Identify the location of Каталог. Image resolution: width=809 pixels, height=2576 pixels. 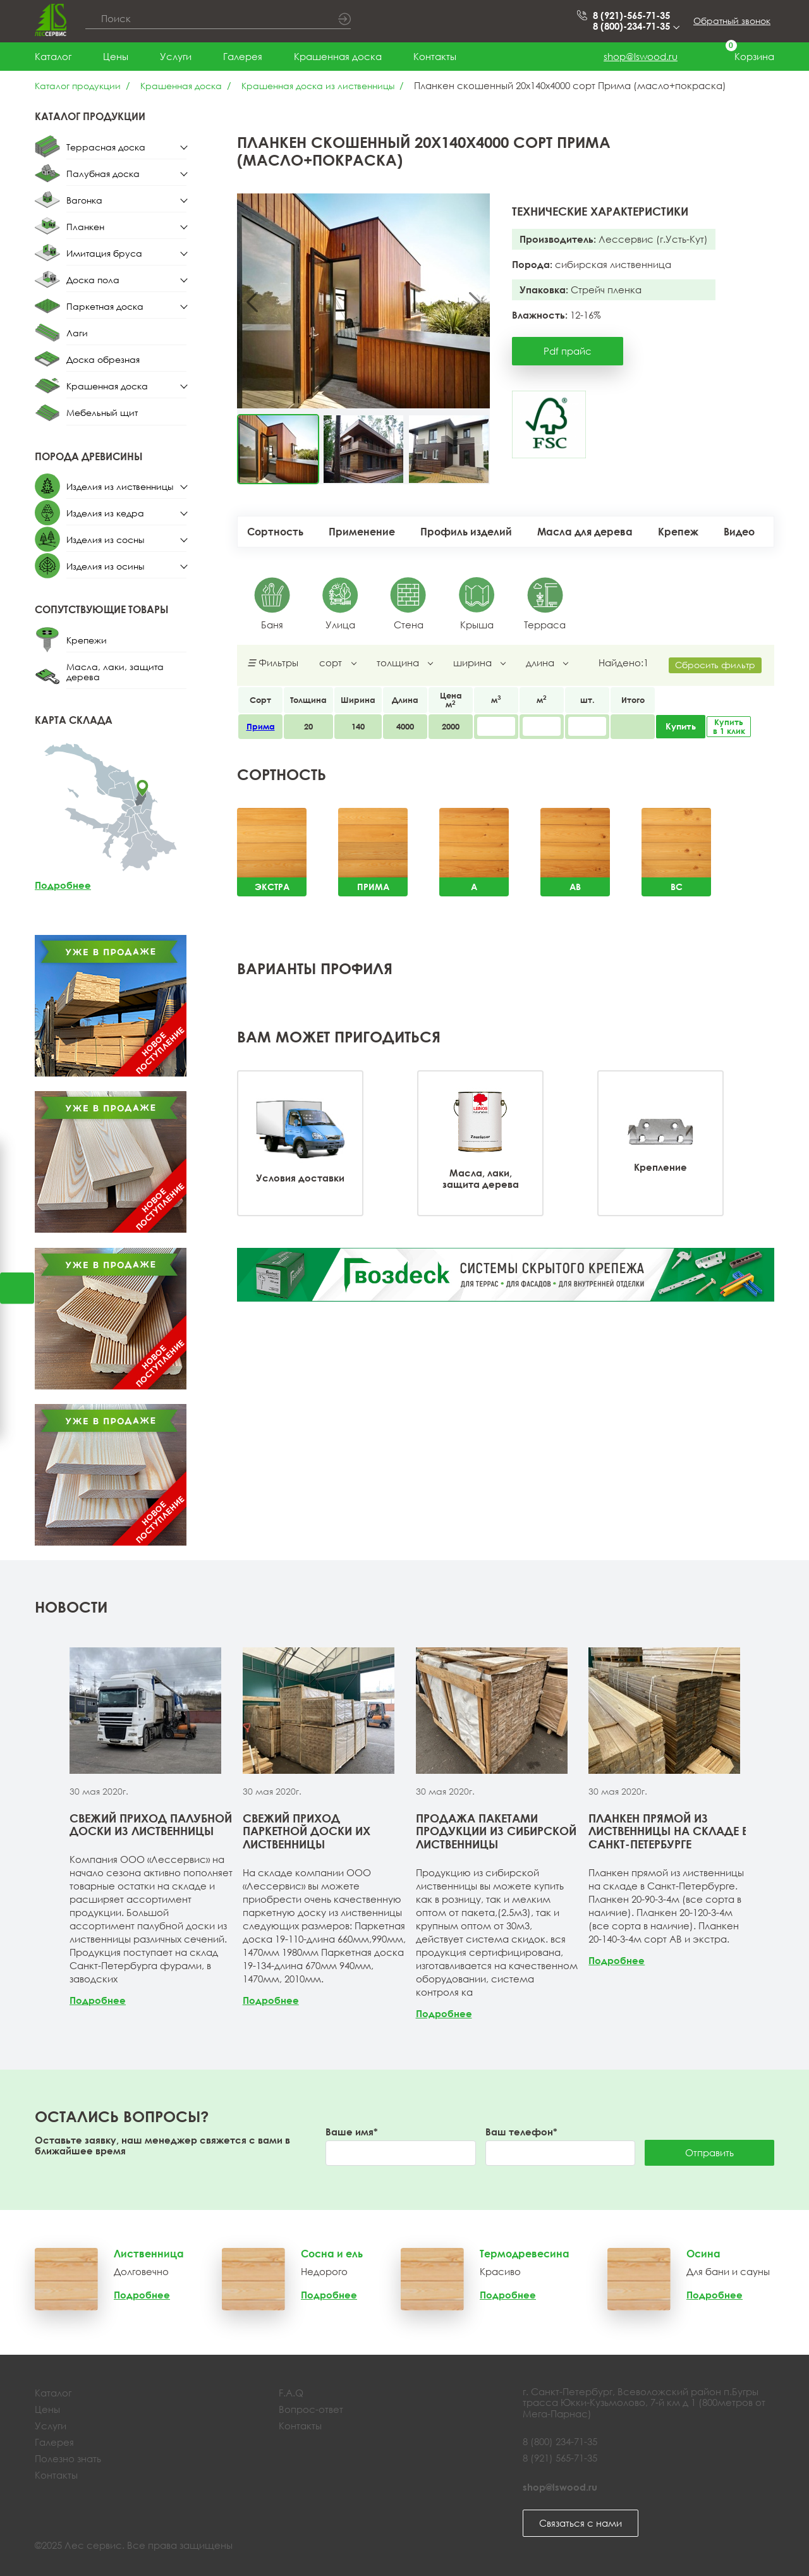
(53, 56).